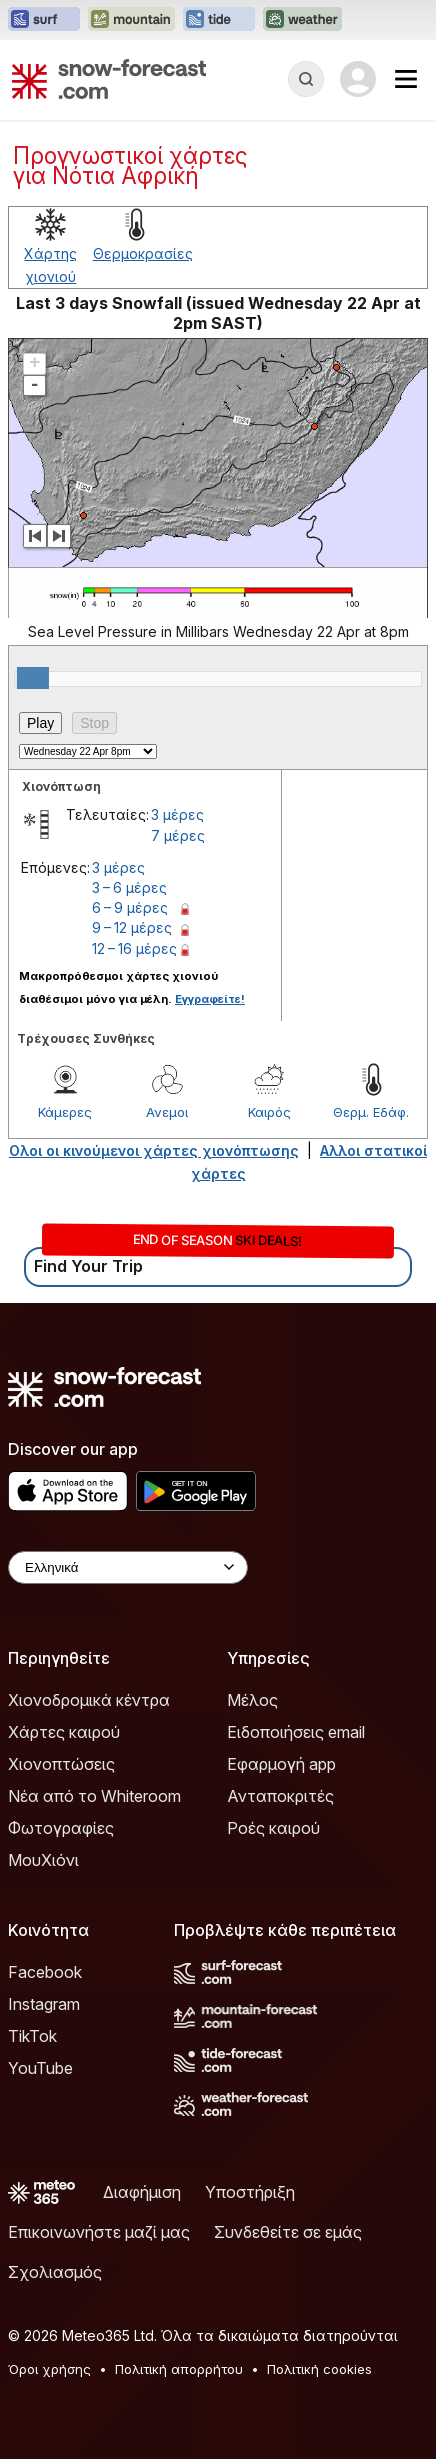  What do you see at coordinates (32, 2036) in the screenshot?
I see `TikTok` at bounding box center [32, 2036].